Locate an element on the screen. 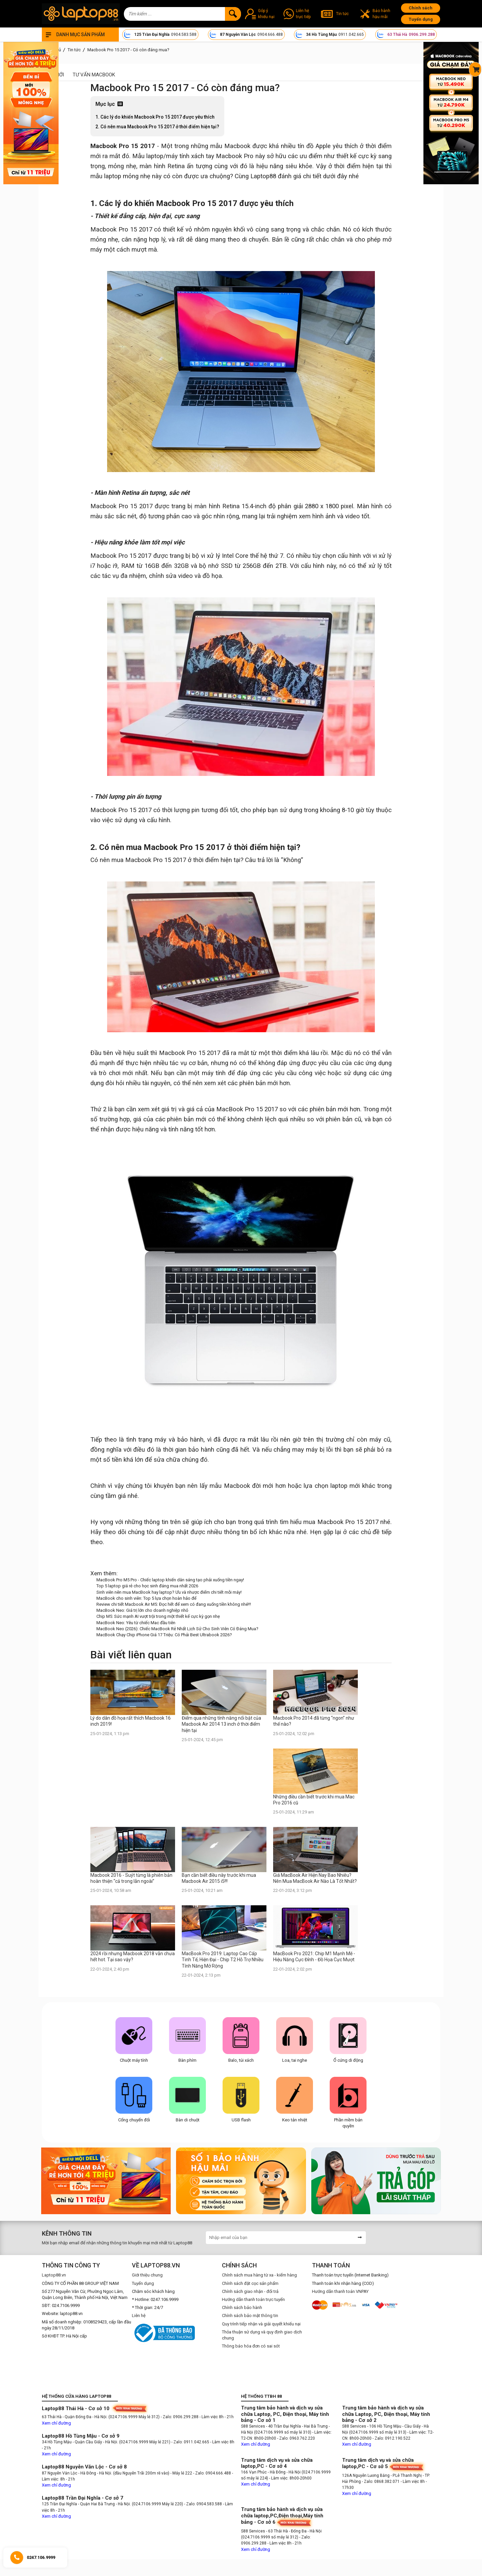 The image size is (482, 2576). - Zalo: 0963.762.220 is located at coordinates (296, 2438).